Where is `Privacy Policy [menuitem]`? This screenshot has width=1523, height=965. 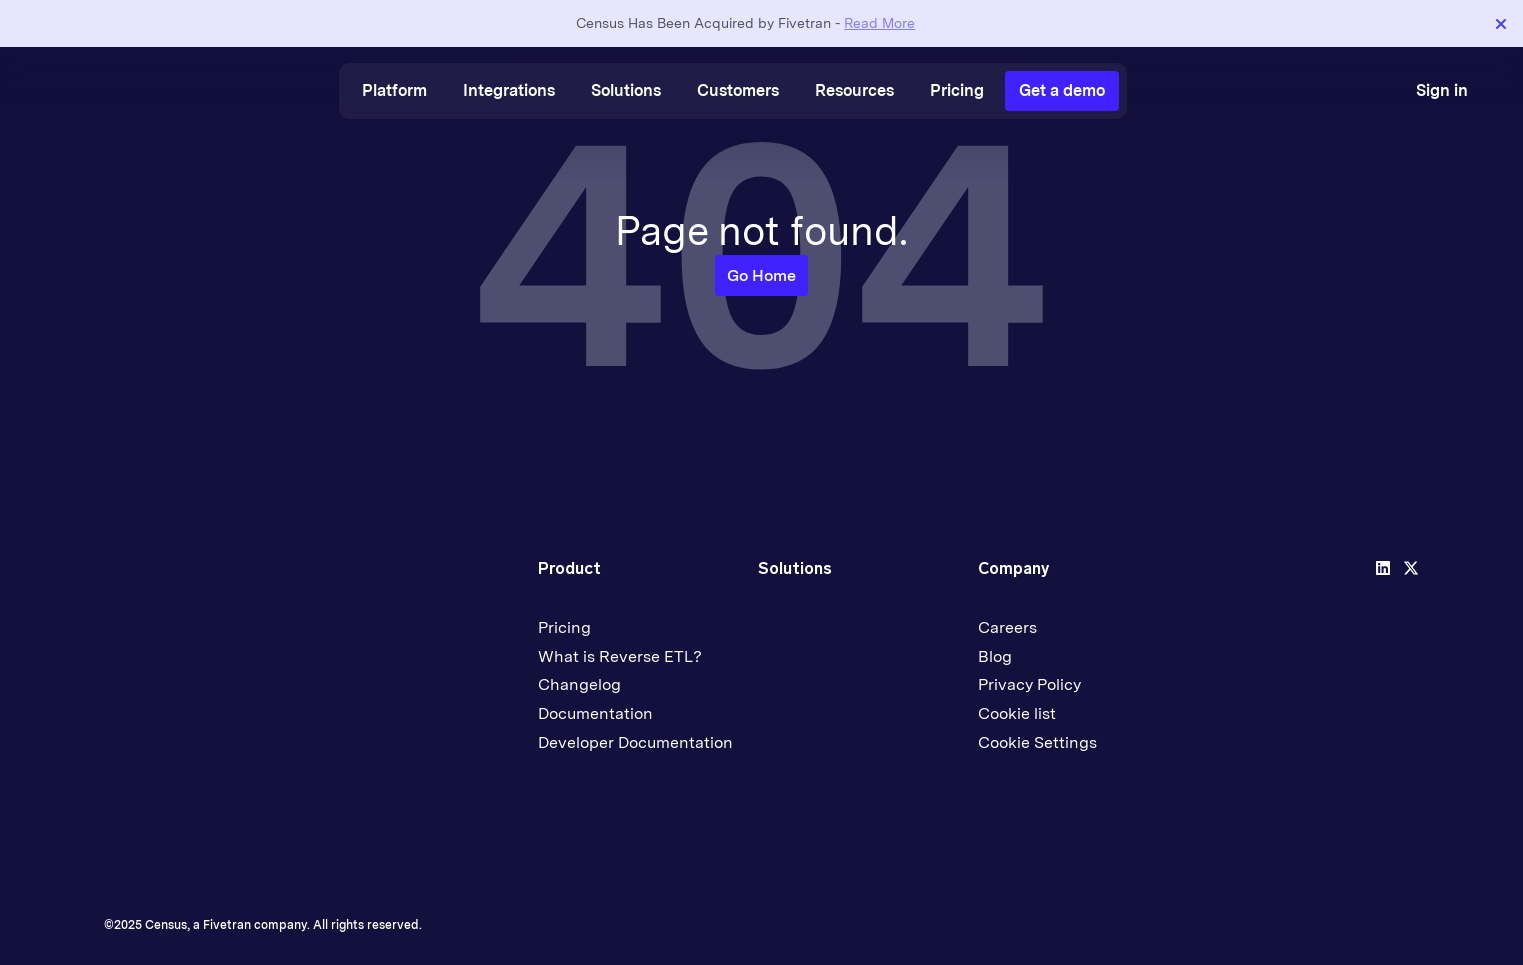
Privacy Policy [menuitem] is located at coordinates (1029, 684).